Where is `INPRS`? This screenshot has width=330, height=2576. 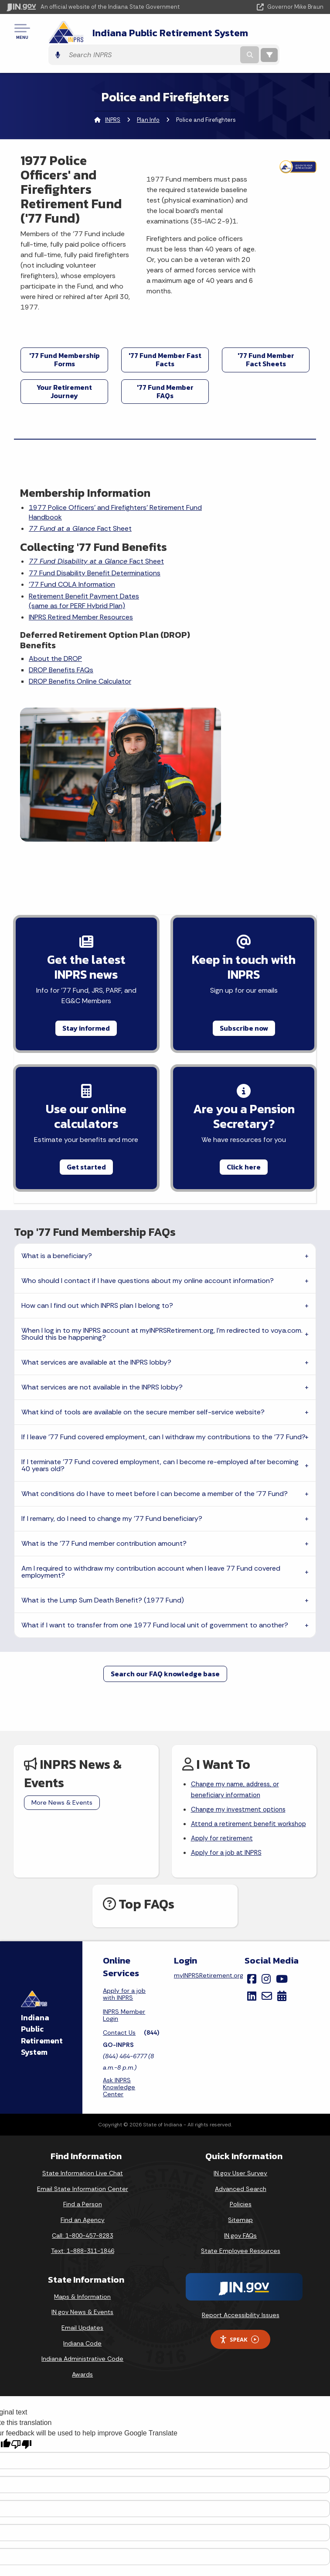 INPRS is located at coordinates (112, 103).